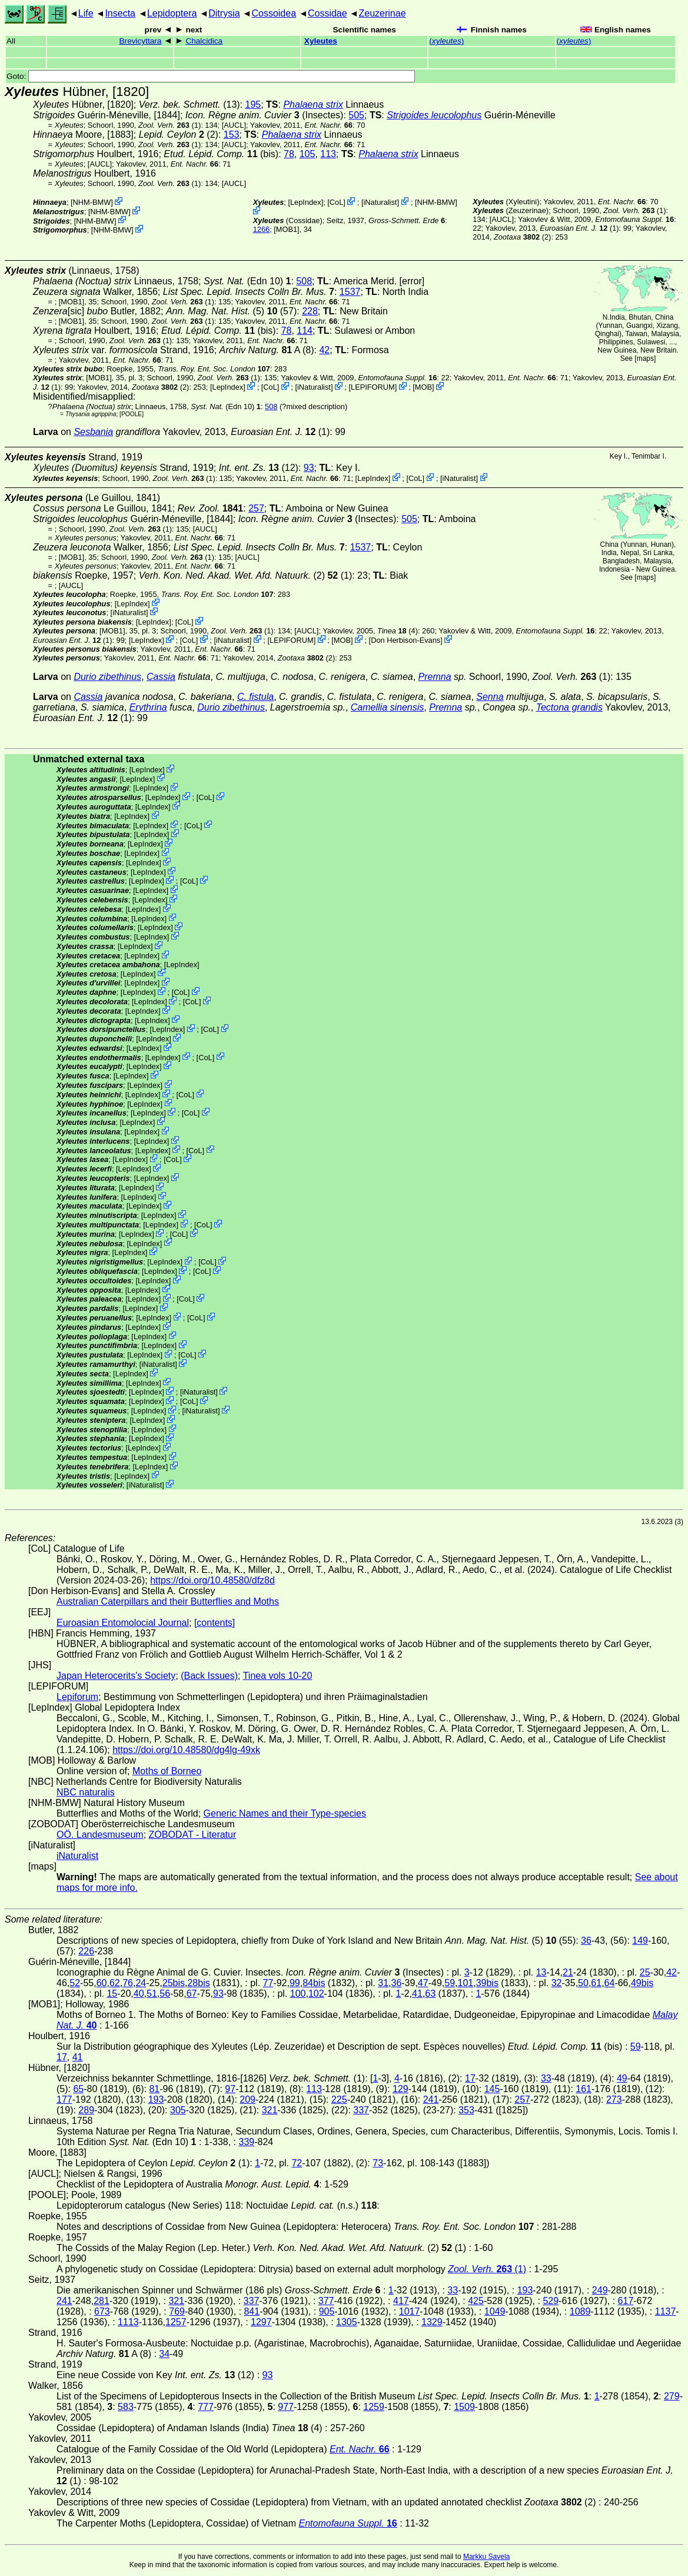  I want to click on 1113, so click(128, 2322).